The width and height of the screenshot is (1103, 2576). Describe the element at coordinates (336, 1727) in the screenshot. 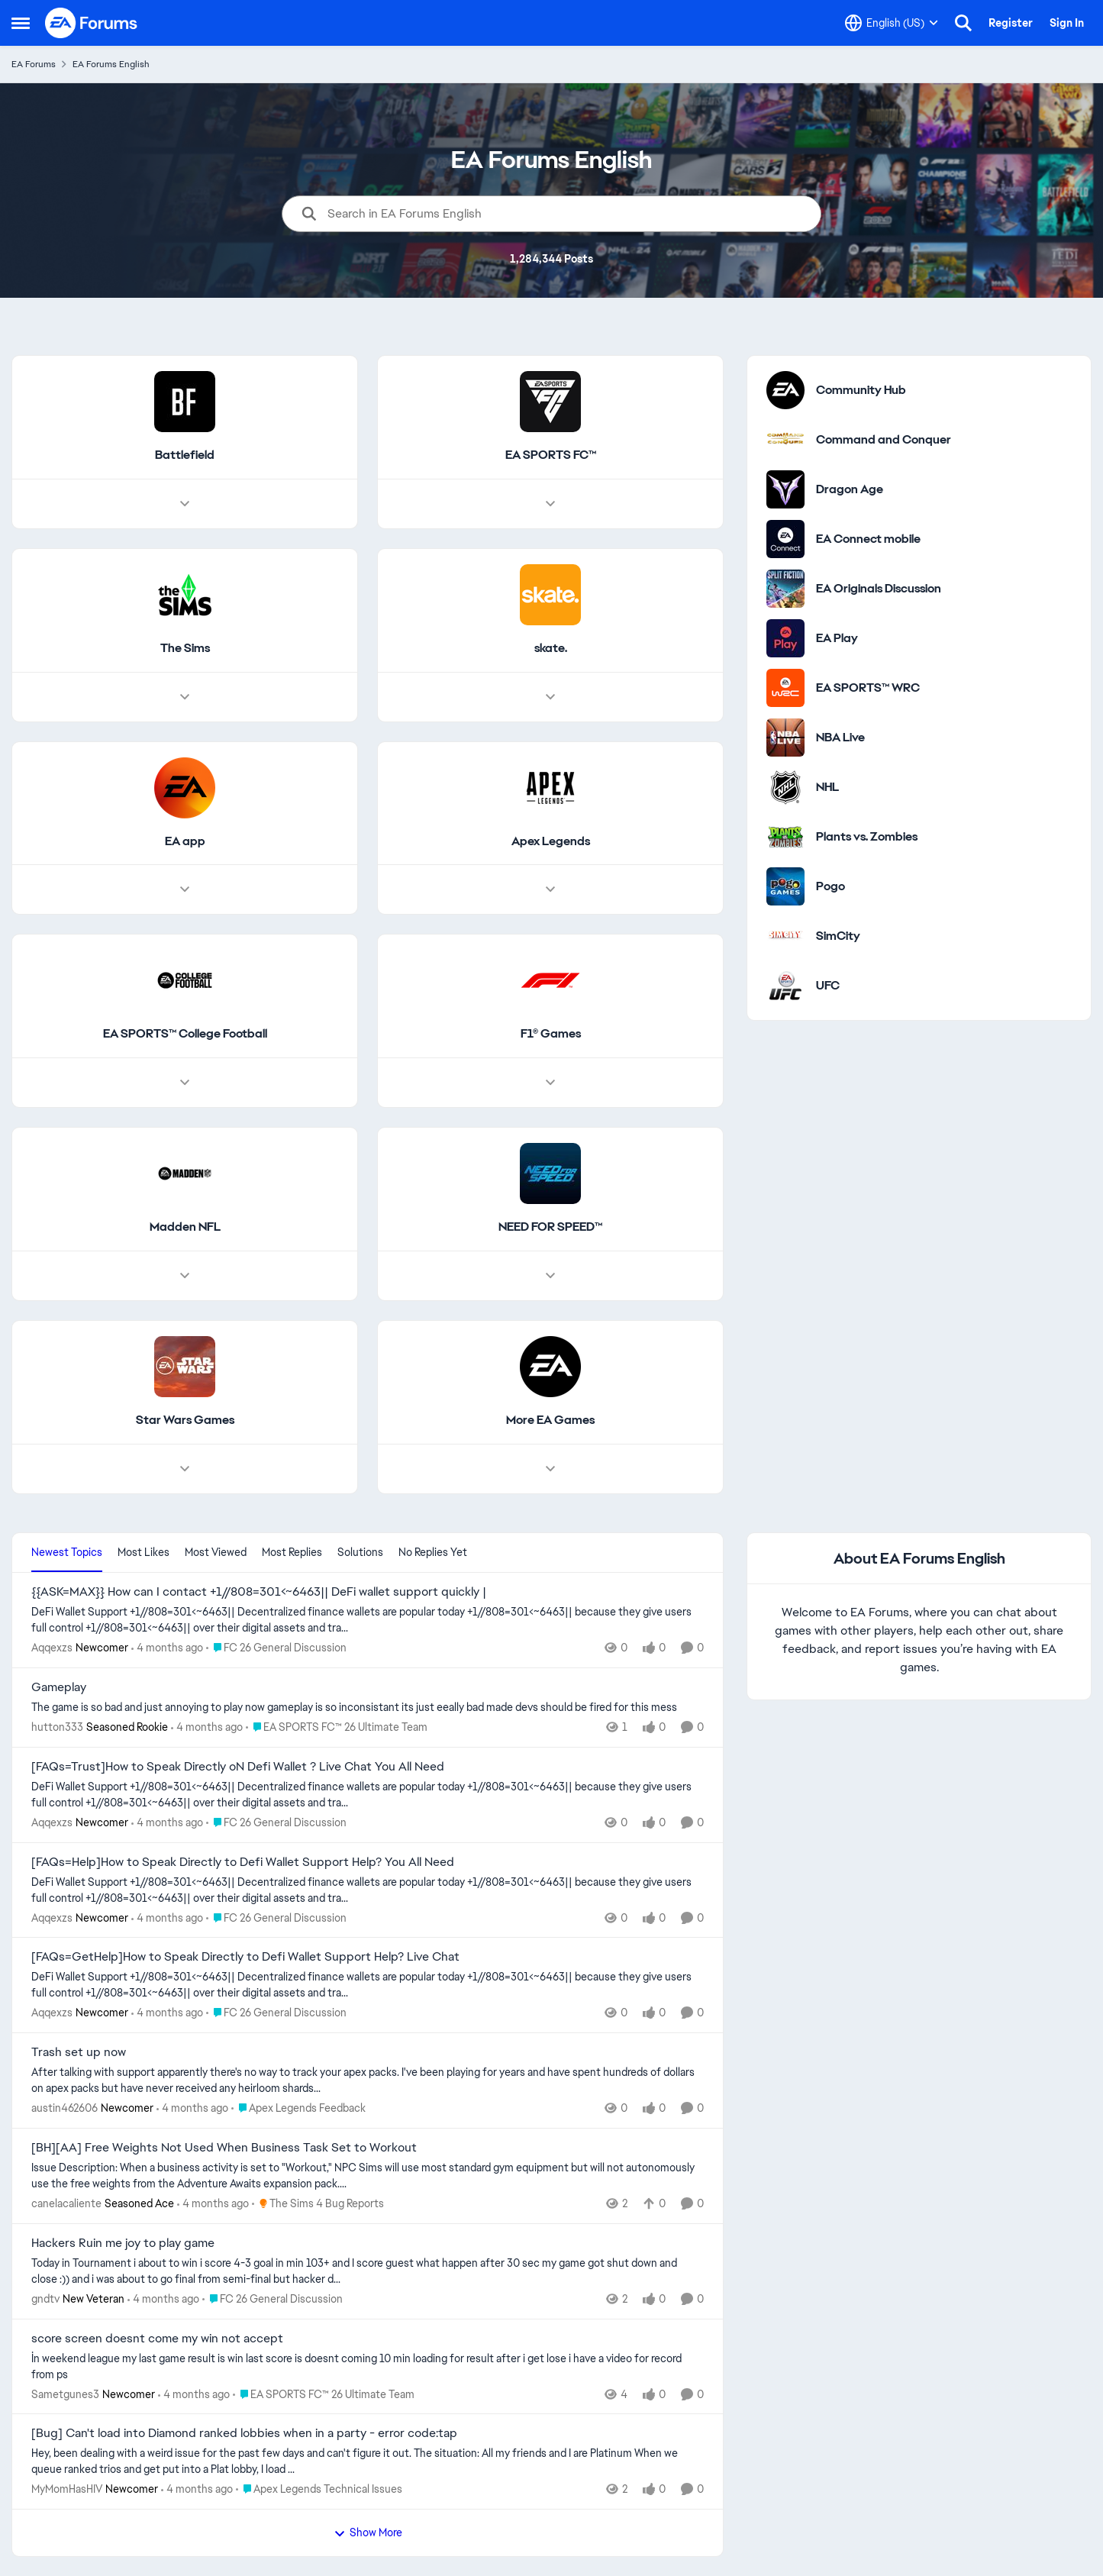

I see `[Go to parent EA SPORTS FC™ 26 Ultimate Team]` at that location.